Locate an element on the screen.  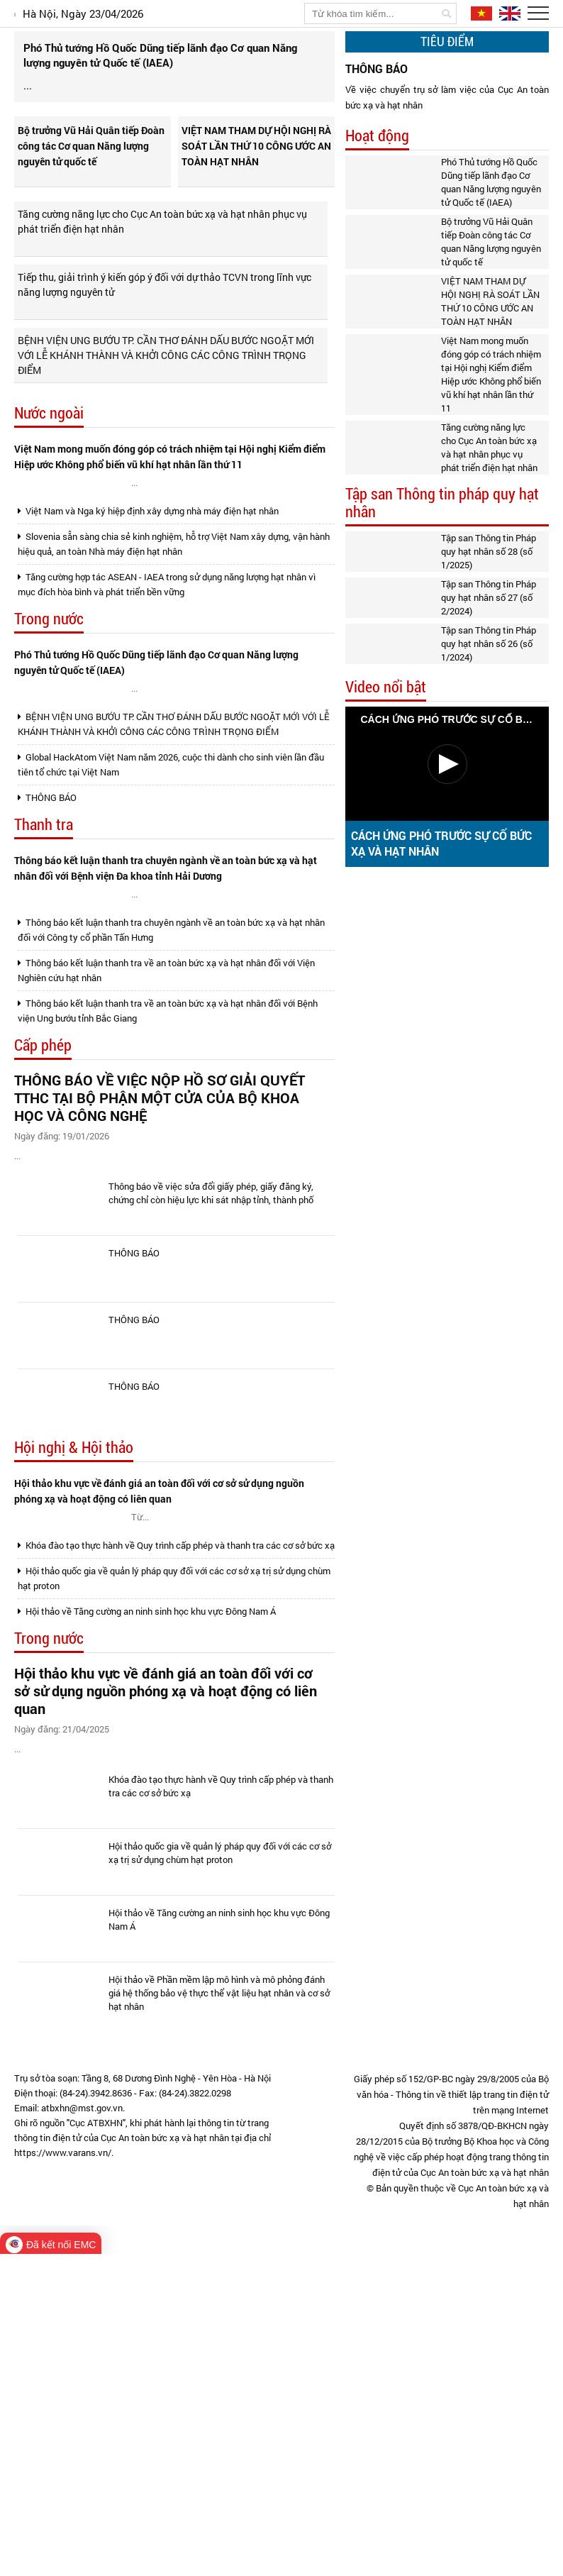
Tăng cường hợp tác ASEAN - IAEA trong sử dụng năng lượng hạt nhân vì mục đích hòa bình và phát triển bền vững is located at coordinates (167, 688).